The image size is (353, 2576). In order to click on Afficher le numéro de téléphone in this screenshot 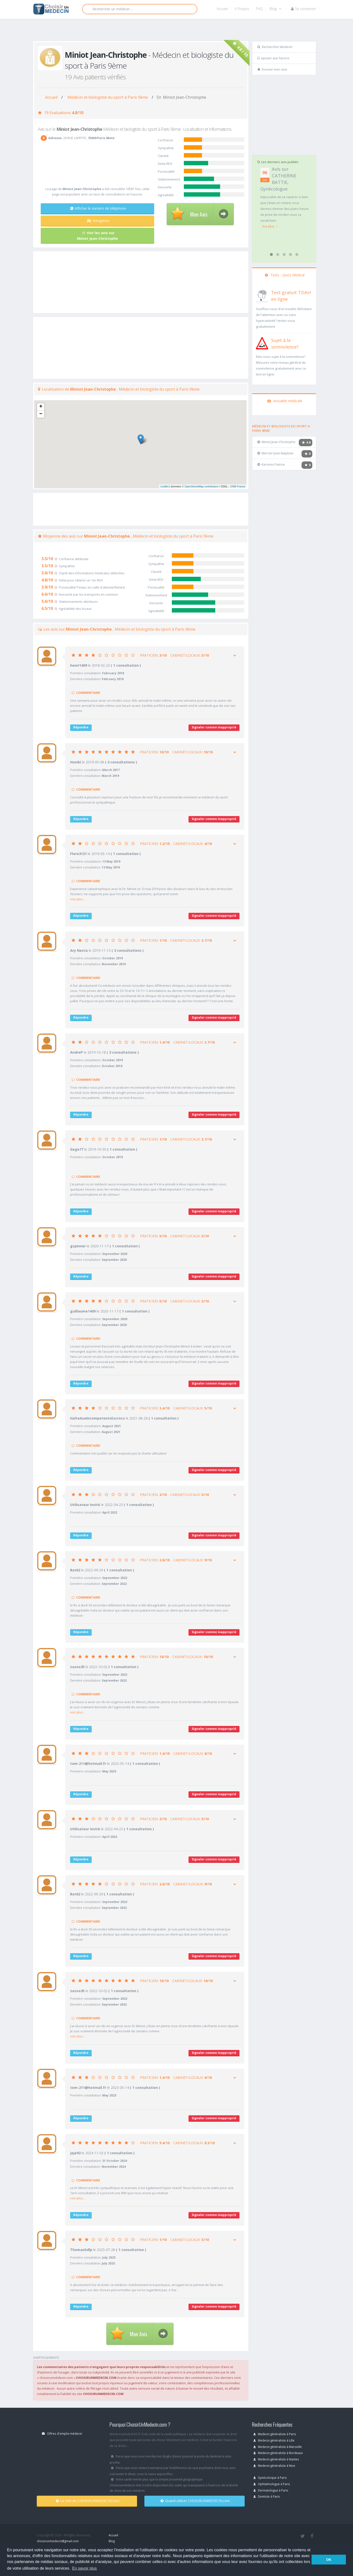, I will do `click(98, 208)`.